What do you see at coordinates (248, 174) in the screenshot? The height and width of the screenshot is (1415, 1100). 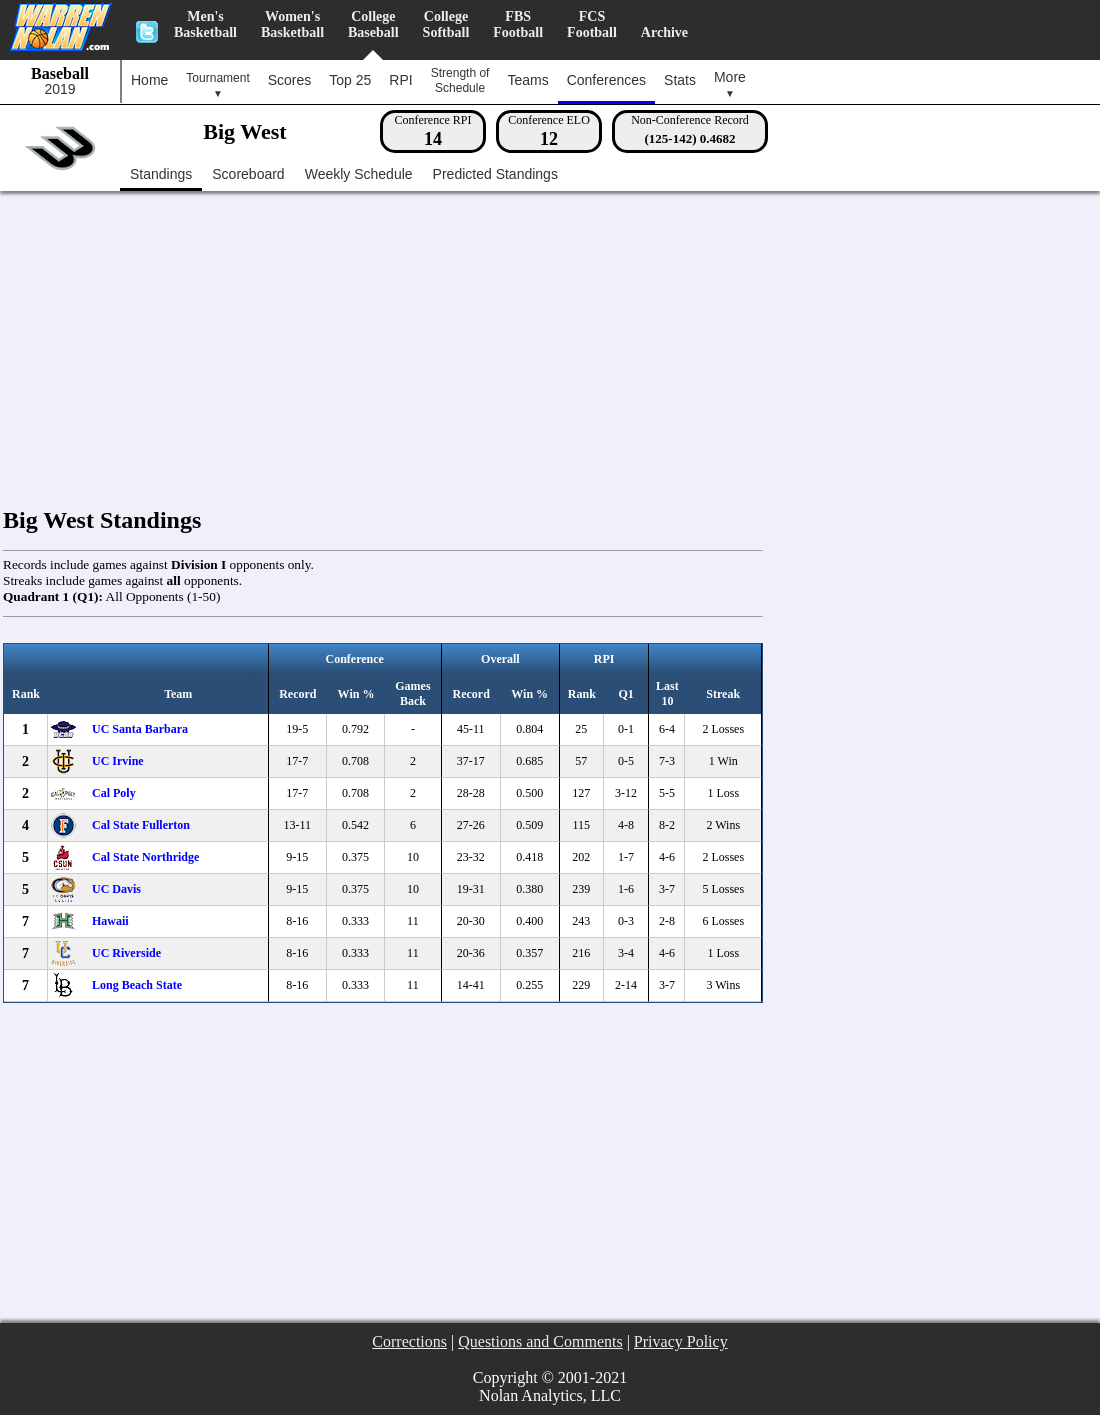 I see `Scoreboard` at bounding box center [248, 174].